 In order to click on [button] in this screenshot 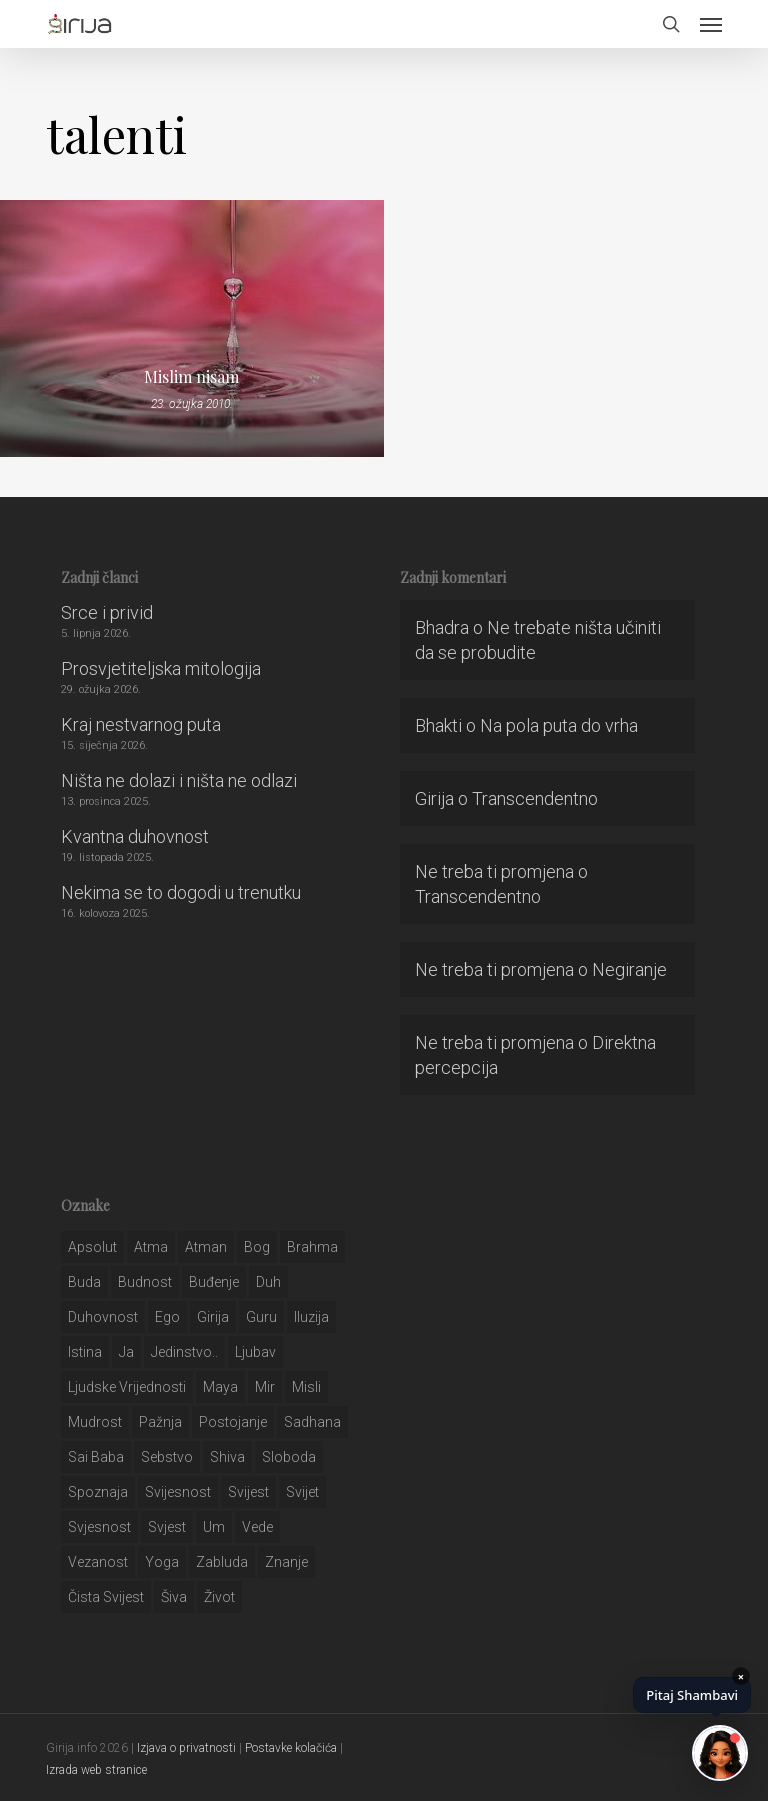, I will do `click(711, 24)`.